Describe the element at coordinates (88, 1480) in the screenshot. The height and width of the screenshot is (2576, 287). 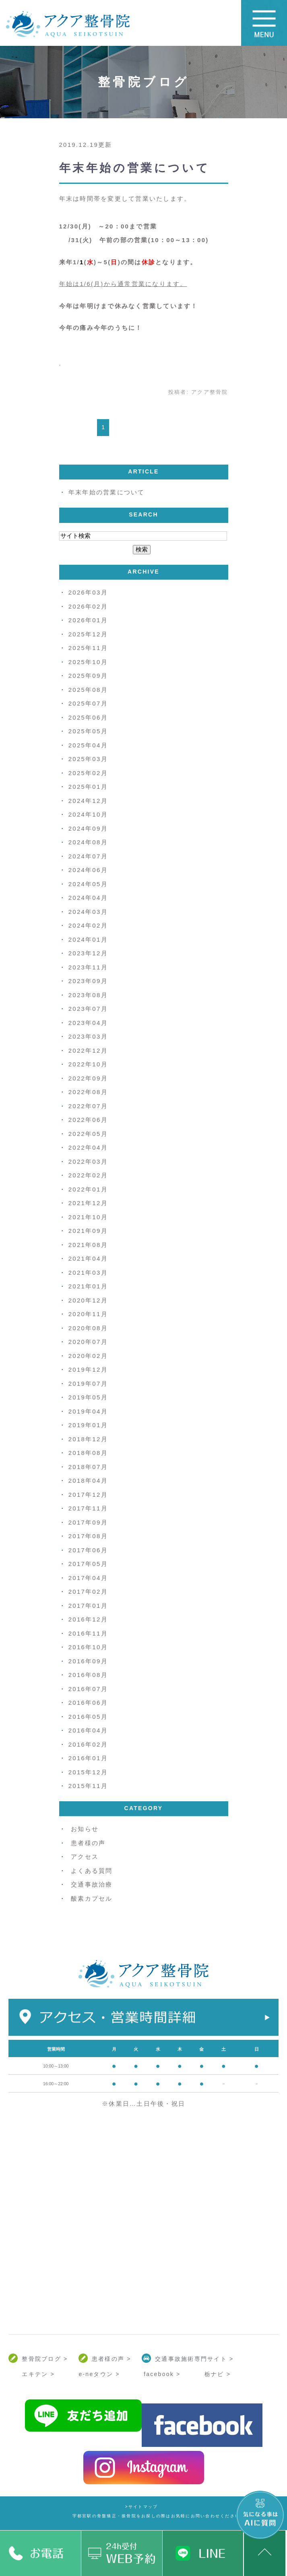
I see `2018年04月` at that location.